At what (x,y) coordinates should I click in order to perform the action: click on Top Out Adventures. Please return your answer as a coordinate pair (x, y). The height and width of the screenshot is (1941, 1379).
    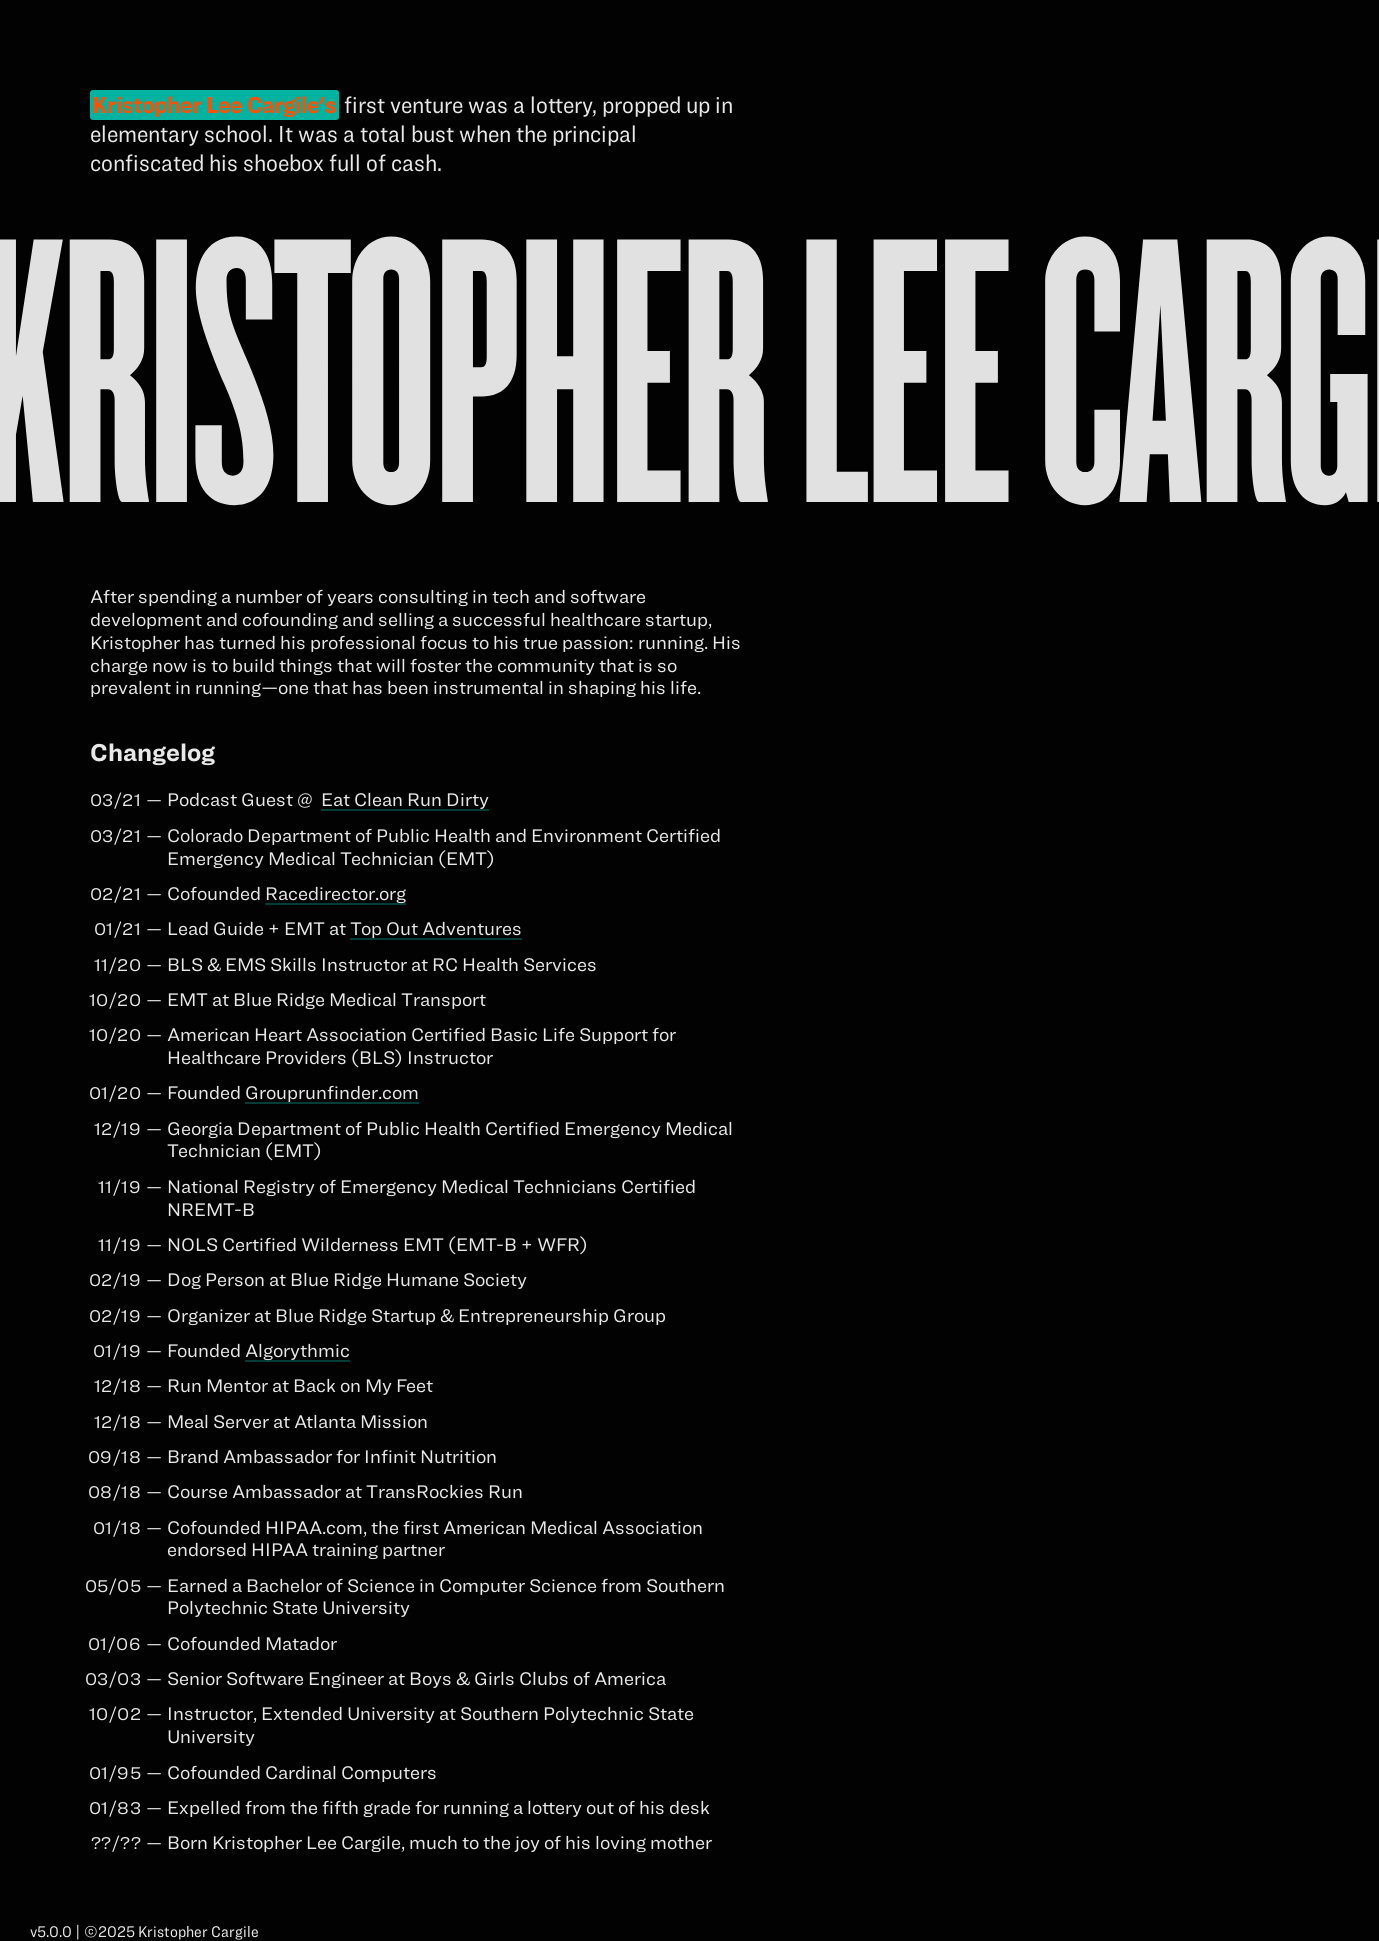
    Looking at the image, I should click on (436, 928).